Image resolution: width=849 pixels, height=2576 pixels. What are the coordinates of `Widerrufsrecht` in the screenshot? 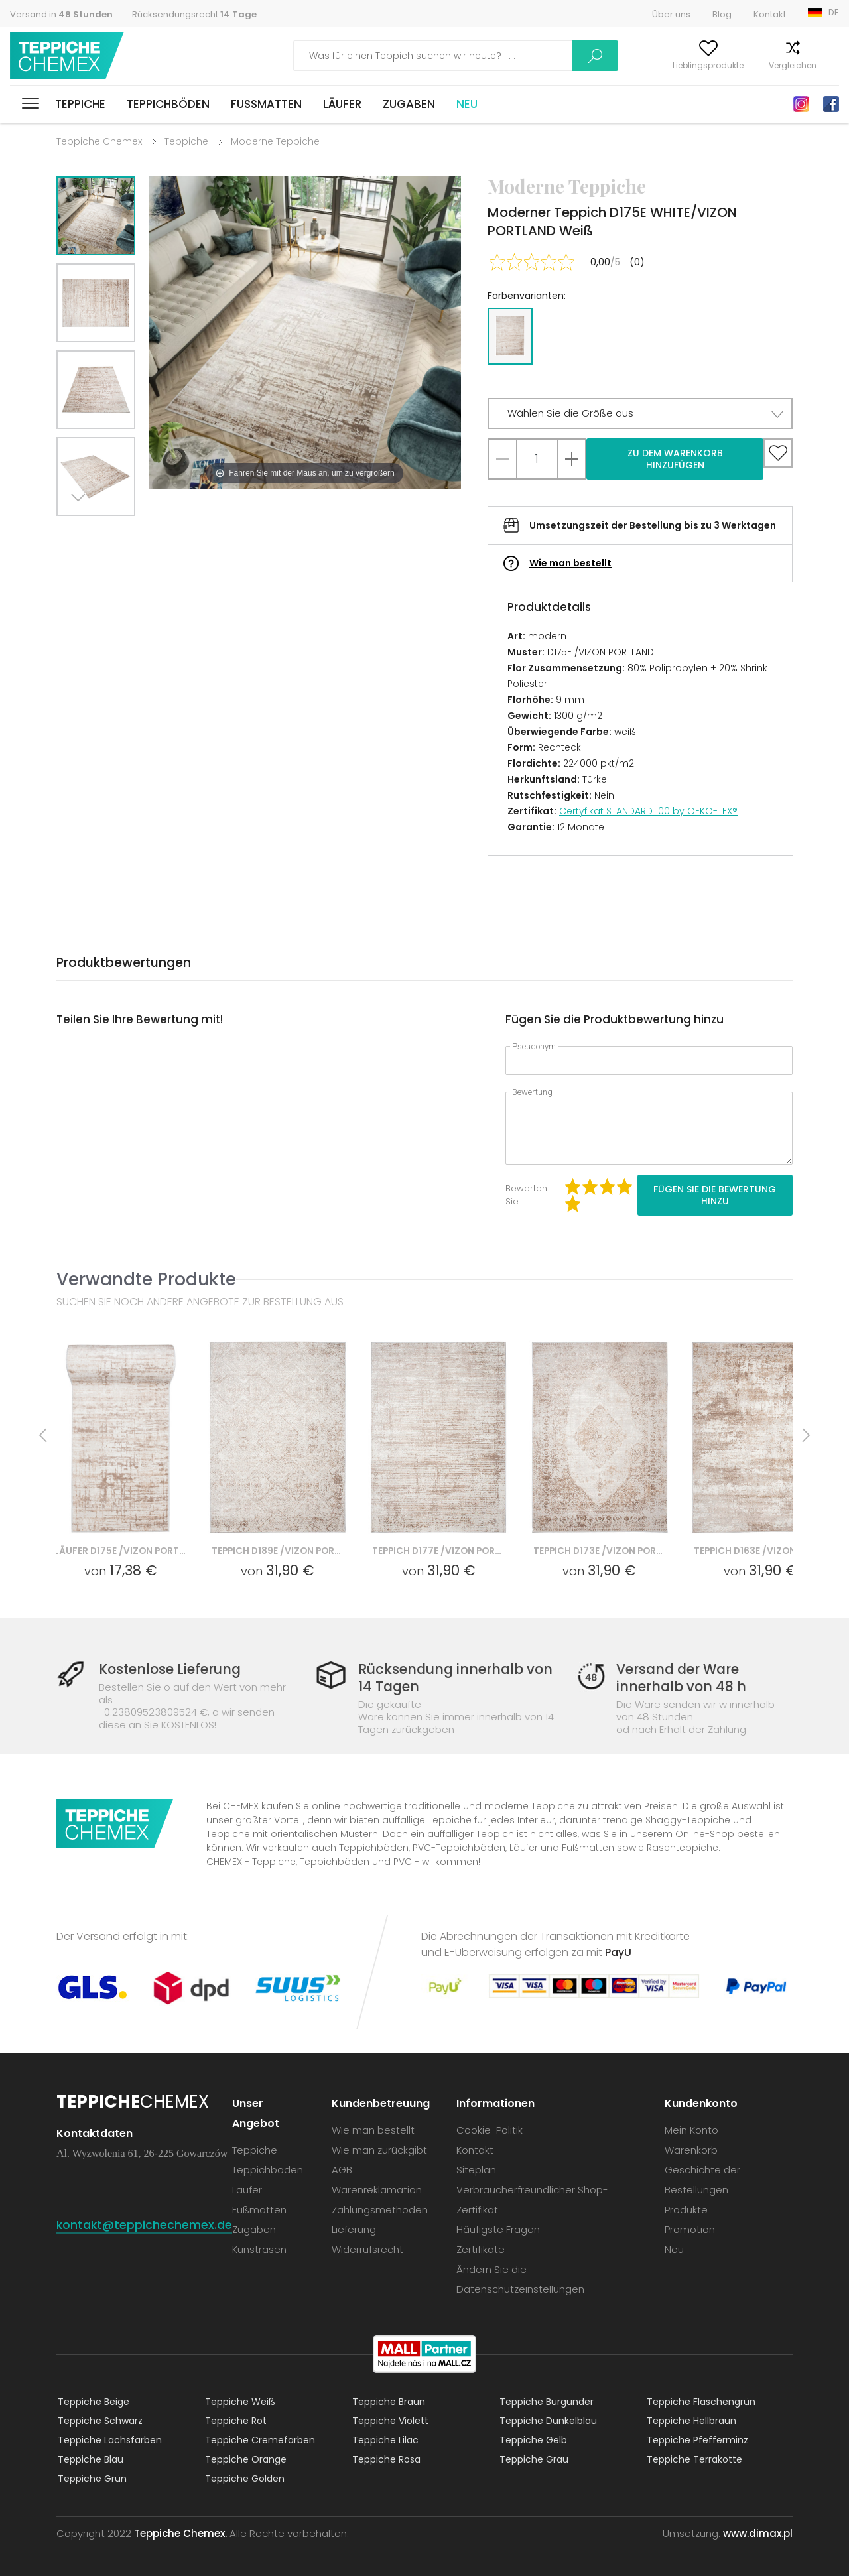 It's located at (369, 2249).